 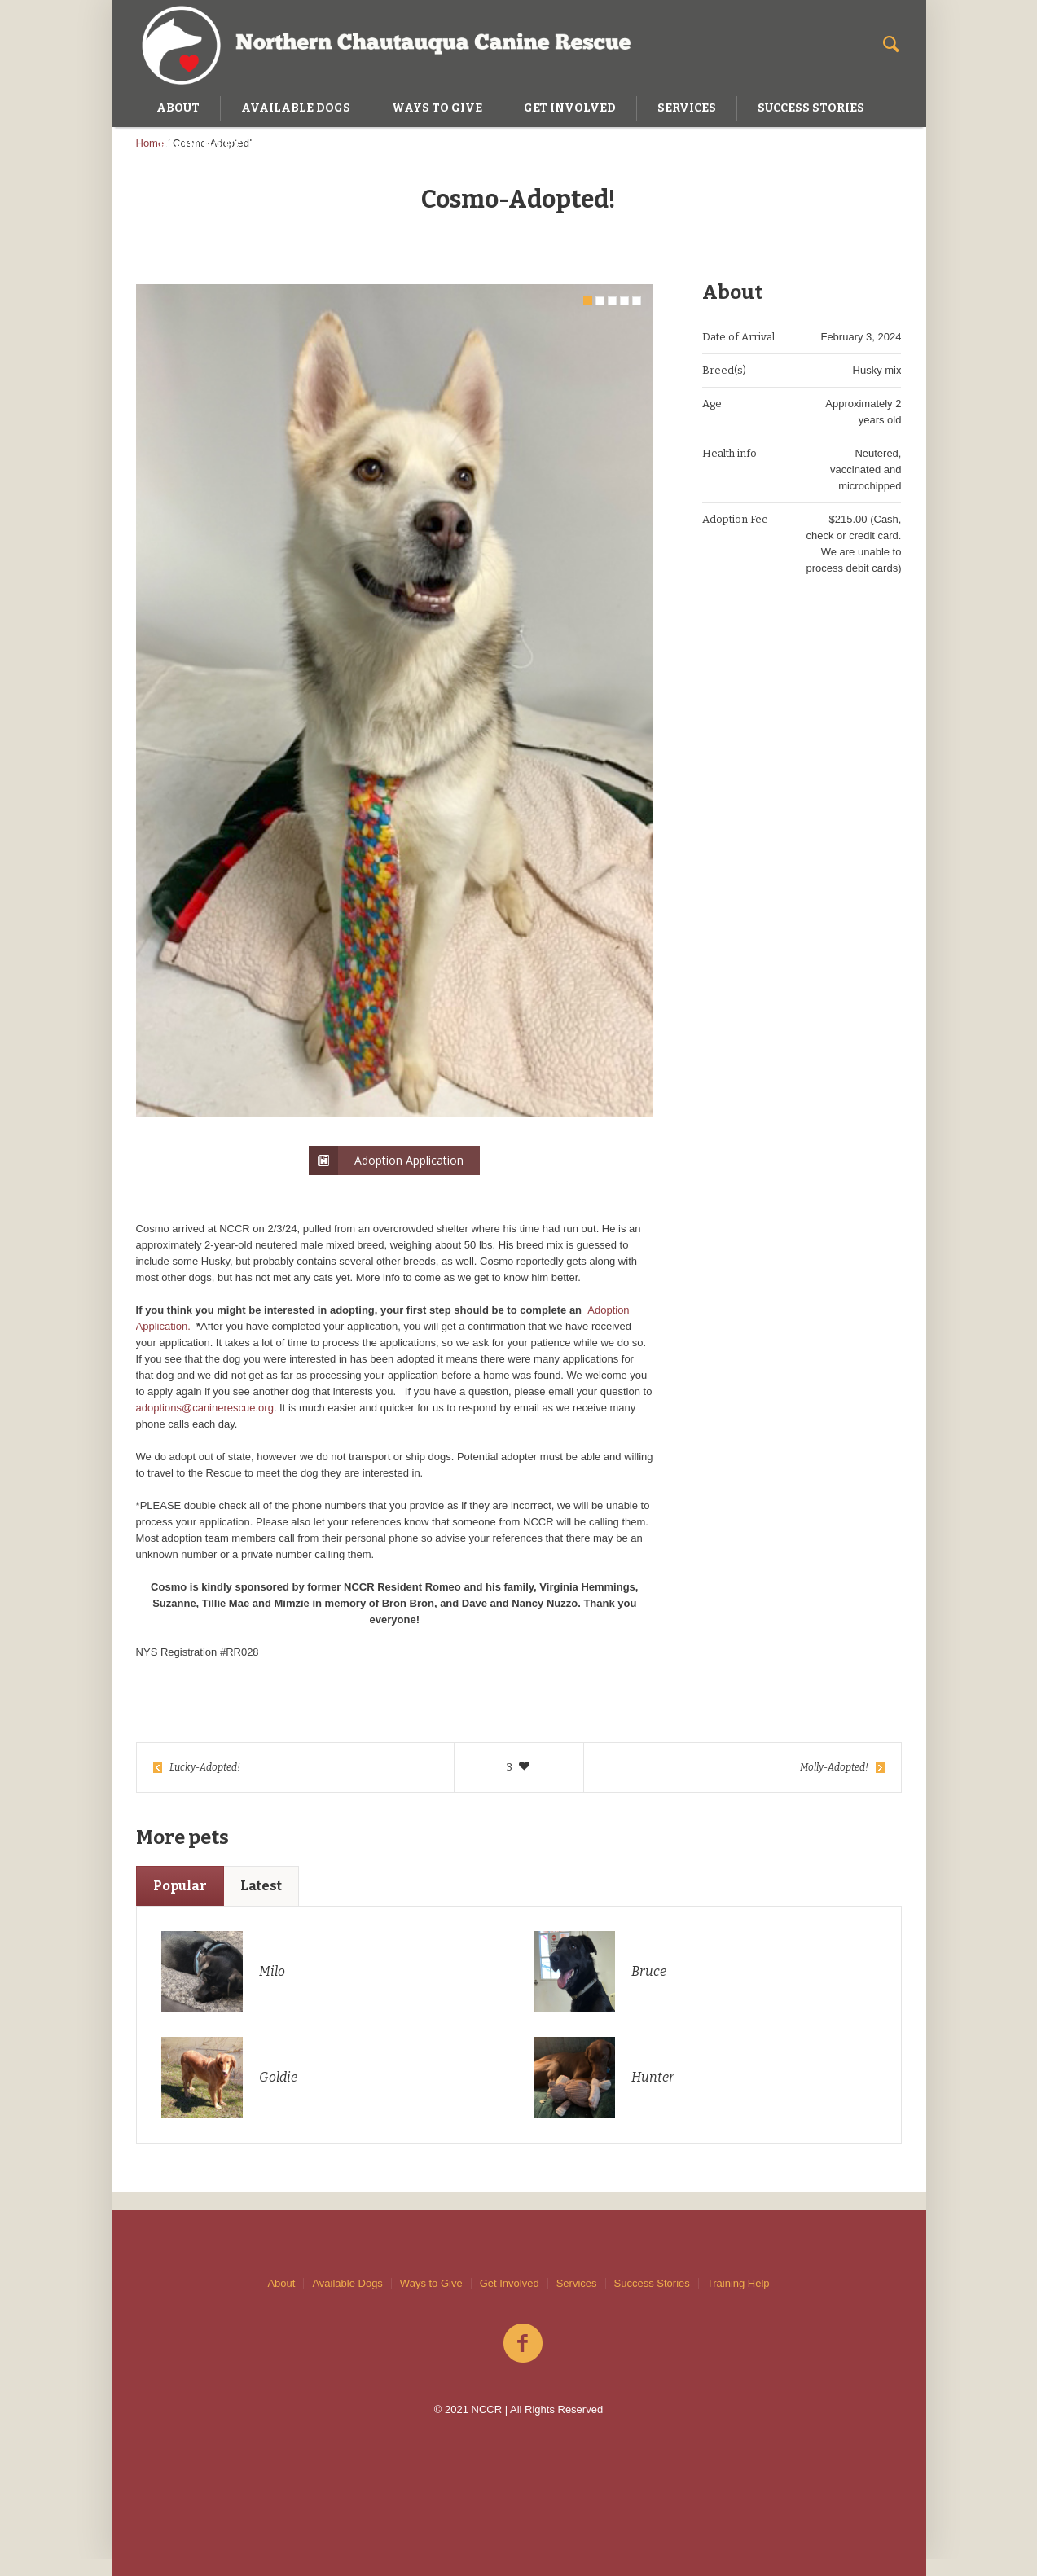 I want to click on Success Stories, so click(x=652, y=2283).